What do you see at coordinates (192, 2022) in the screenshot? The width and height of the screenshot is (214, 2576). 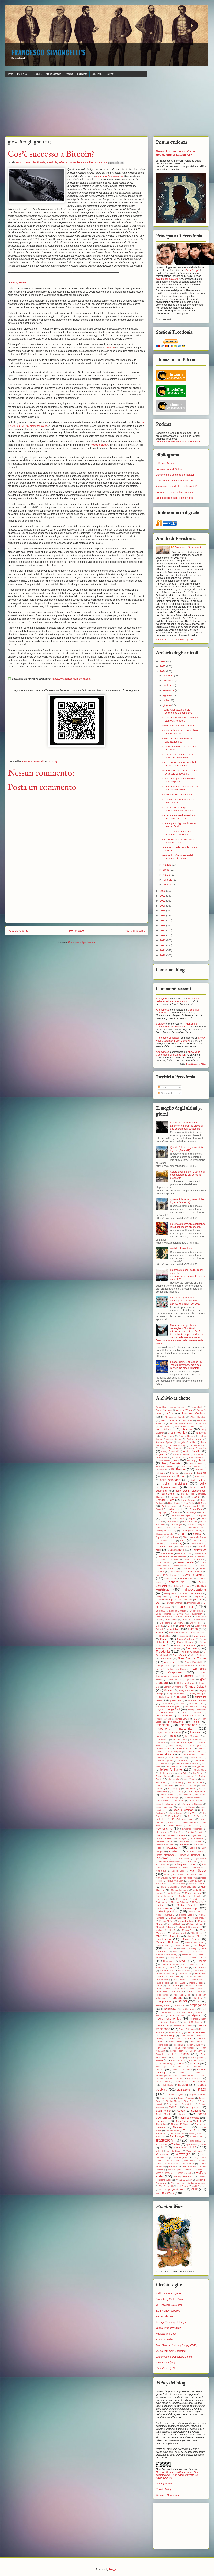 I see `Richard M. Salsman` at bounding box center [192, 2022].